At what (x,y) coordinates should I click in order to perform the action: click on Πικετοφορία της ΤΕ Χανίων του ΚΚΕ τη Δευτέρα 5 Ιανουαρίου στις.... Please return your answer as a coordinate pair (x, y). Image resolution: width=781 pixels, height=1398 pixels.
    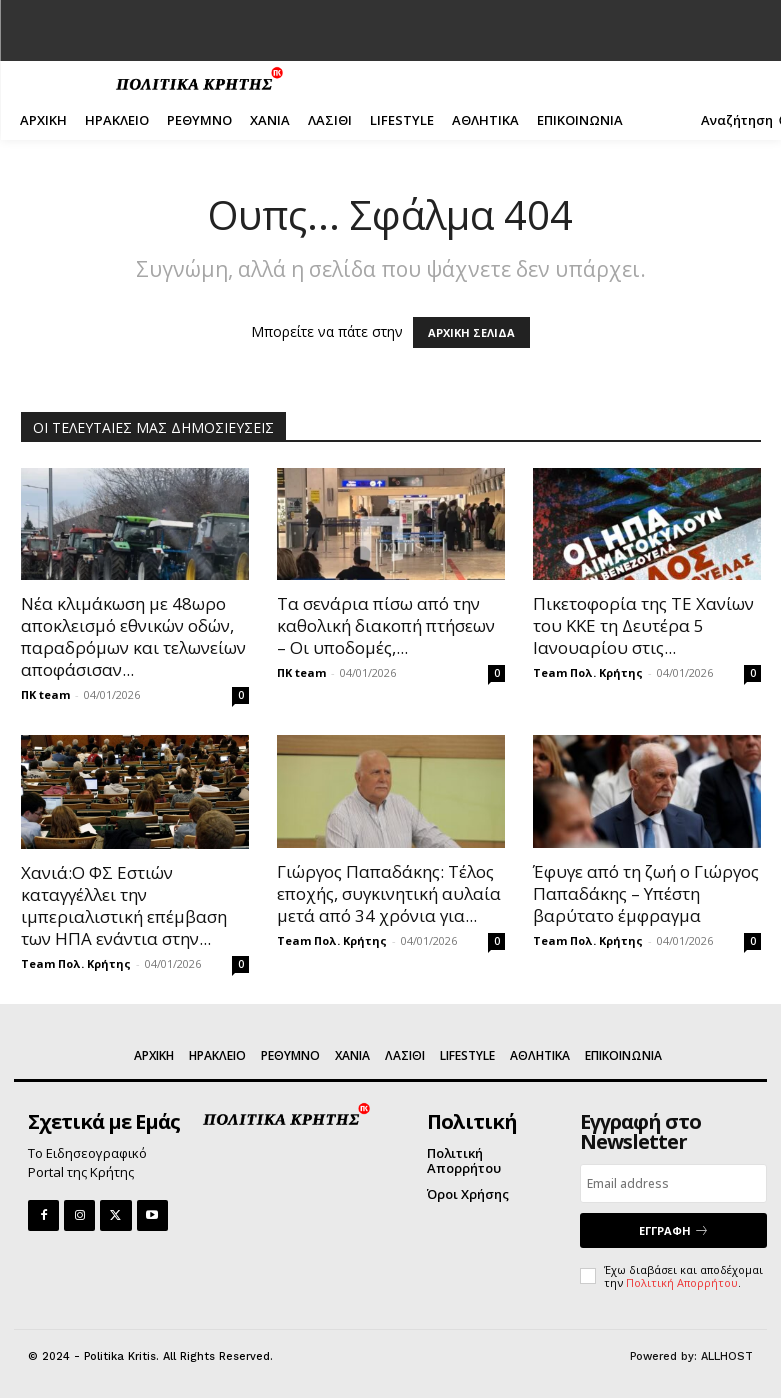
    Looking at the image, I should click on (643, 625).